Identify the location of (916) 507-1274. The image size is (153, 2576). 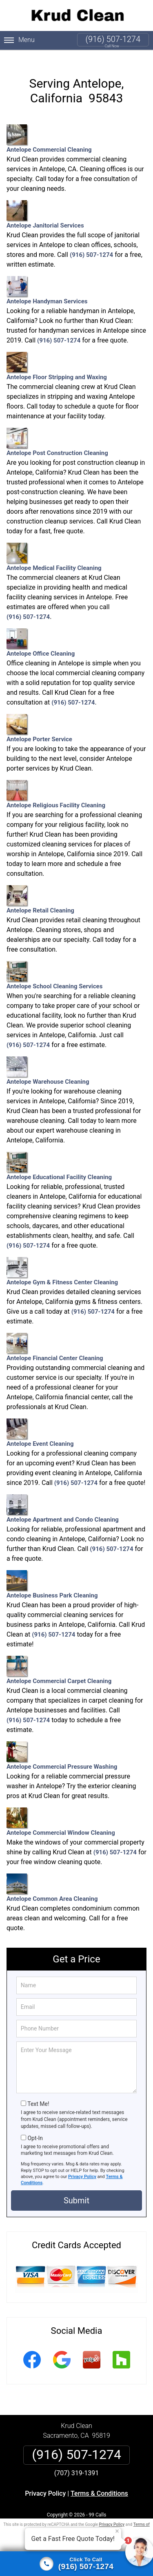
(113, 39).